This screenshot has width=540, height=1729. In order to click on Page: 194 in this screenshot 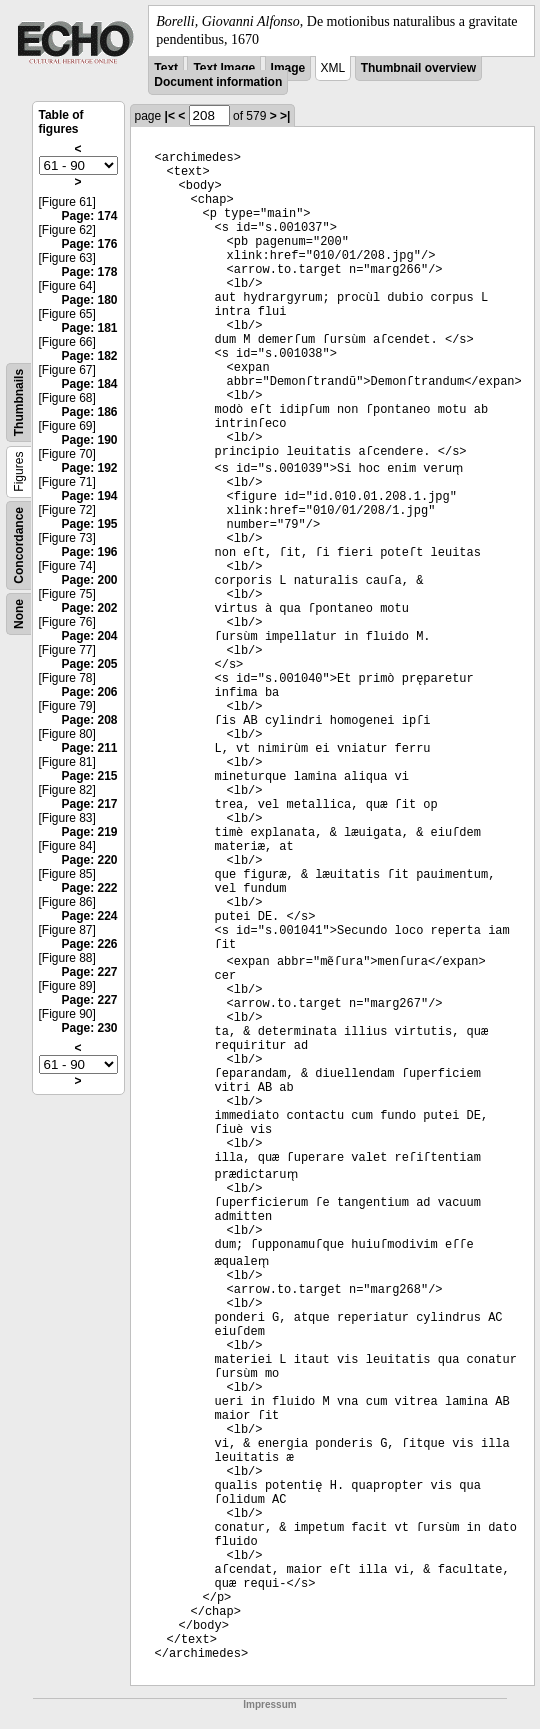, I will do `click(89, 496)`.